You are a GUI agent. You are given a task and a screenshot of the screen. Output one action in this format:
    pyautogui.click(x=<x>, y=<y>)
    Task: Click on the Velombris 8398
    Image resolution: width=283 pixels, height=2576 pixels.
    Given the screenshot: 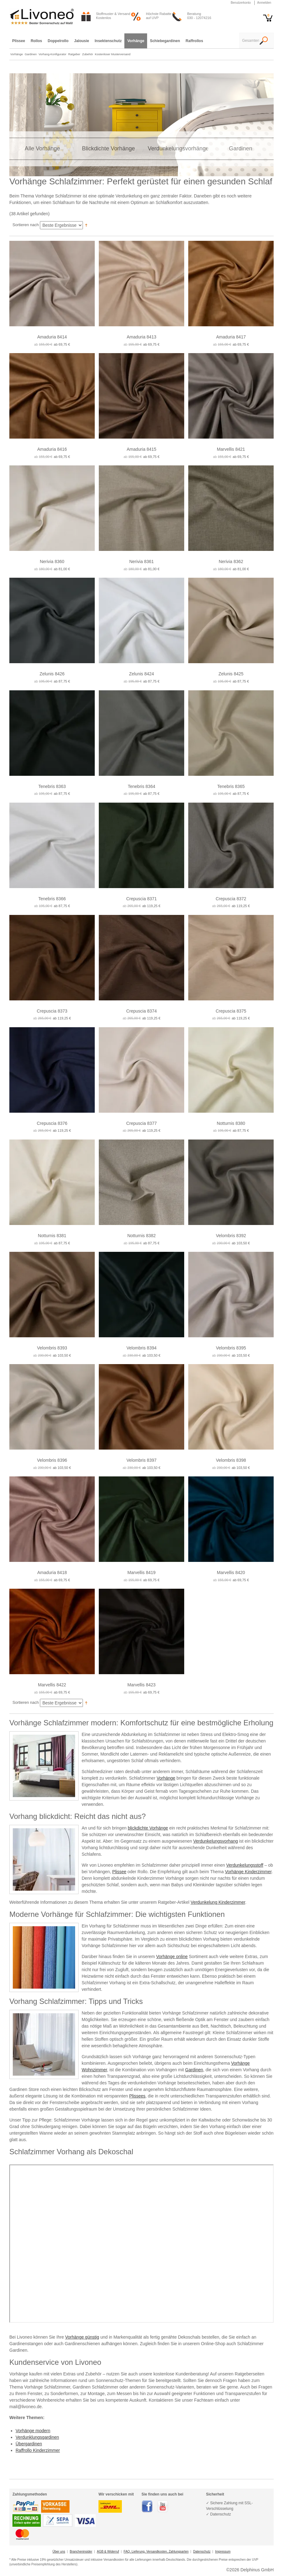 What is the action you would take?
    pyautogui.click(x=231, y=1460)
    